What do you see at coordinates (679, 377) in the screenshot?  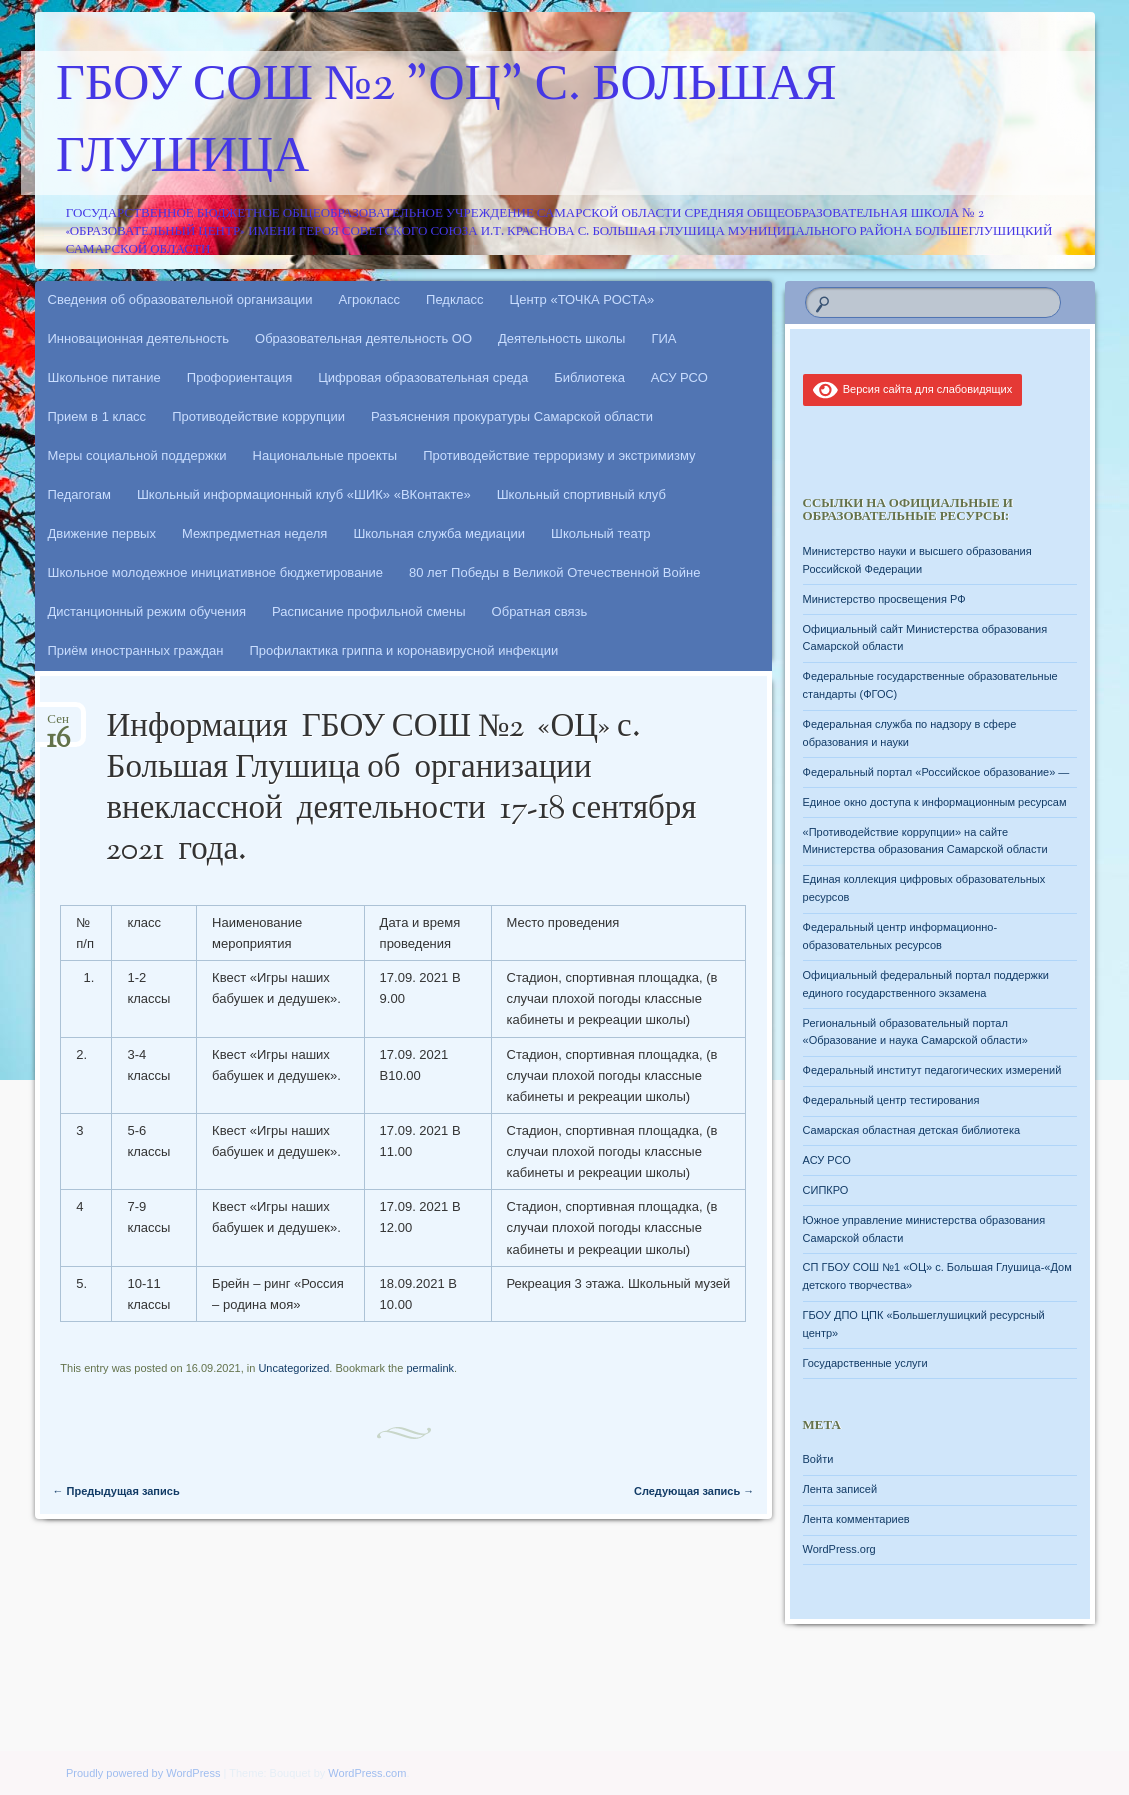 I see `АСУ РСО` at bounding box center [679, 377].